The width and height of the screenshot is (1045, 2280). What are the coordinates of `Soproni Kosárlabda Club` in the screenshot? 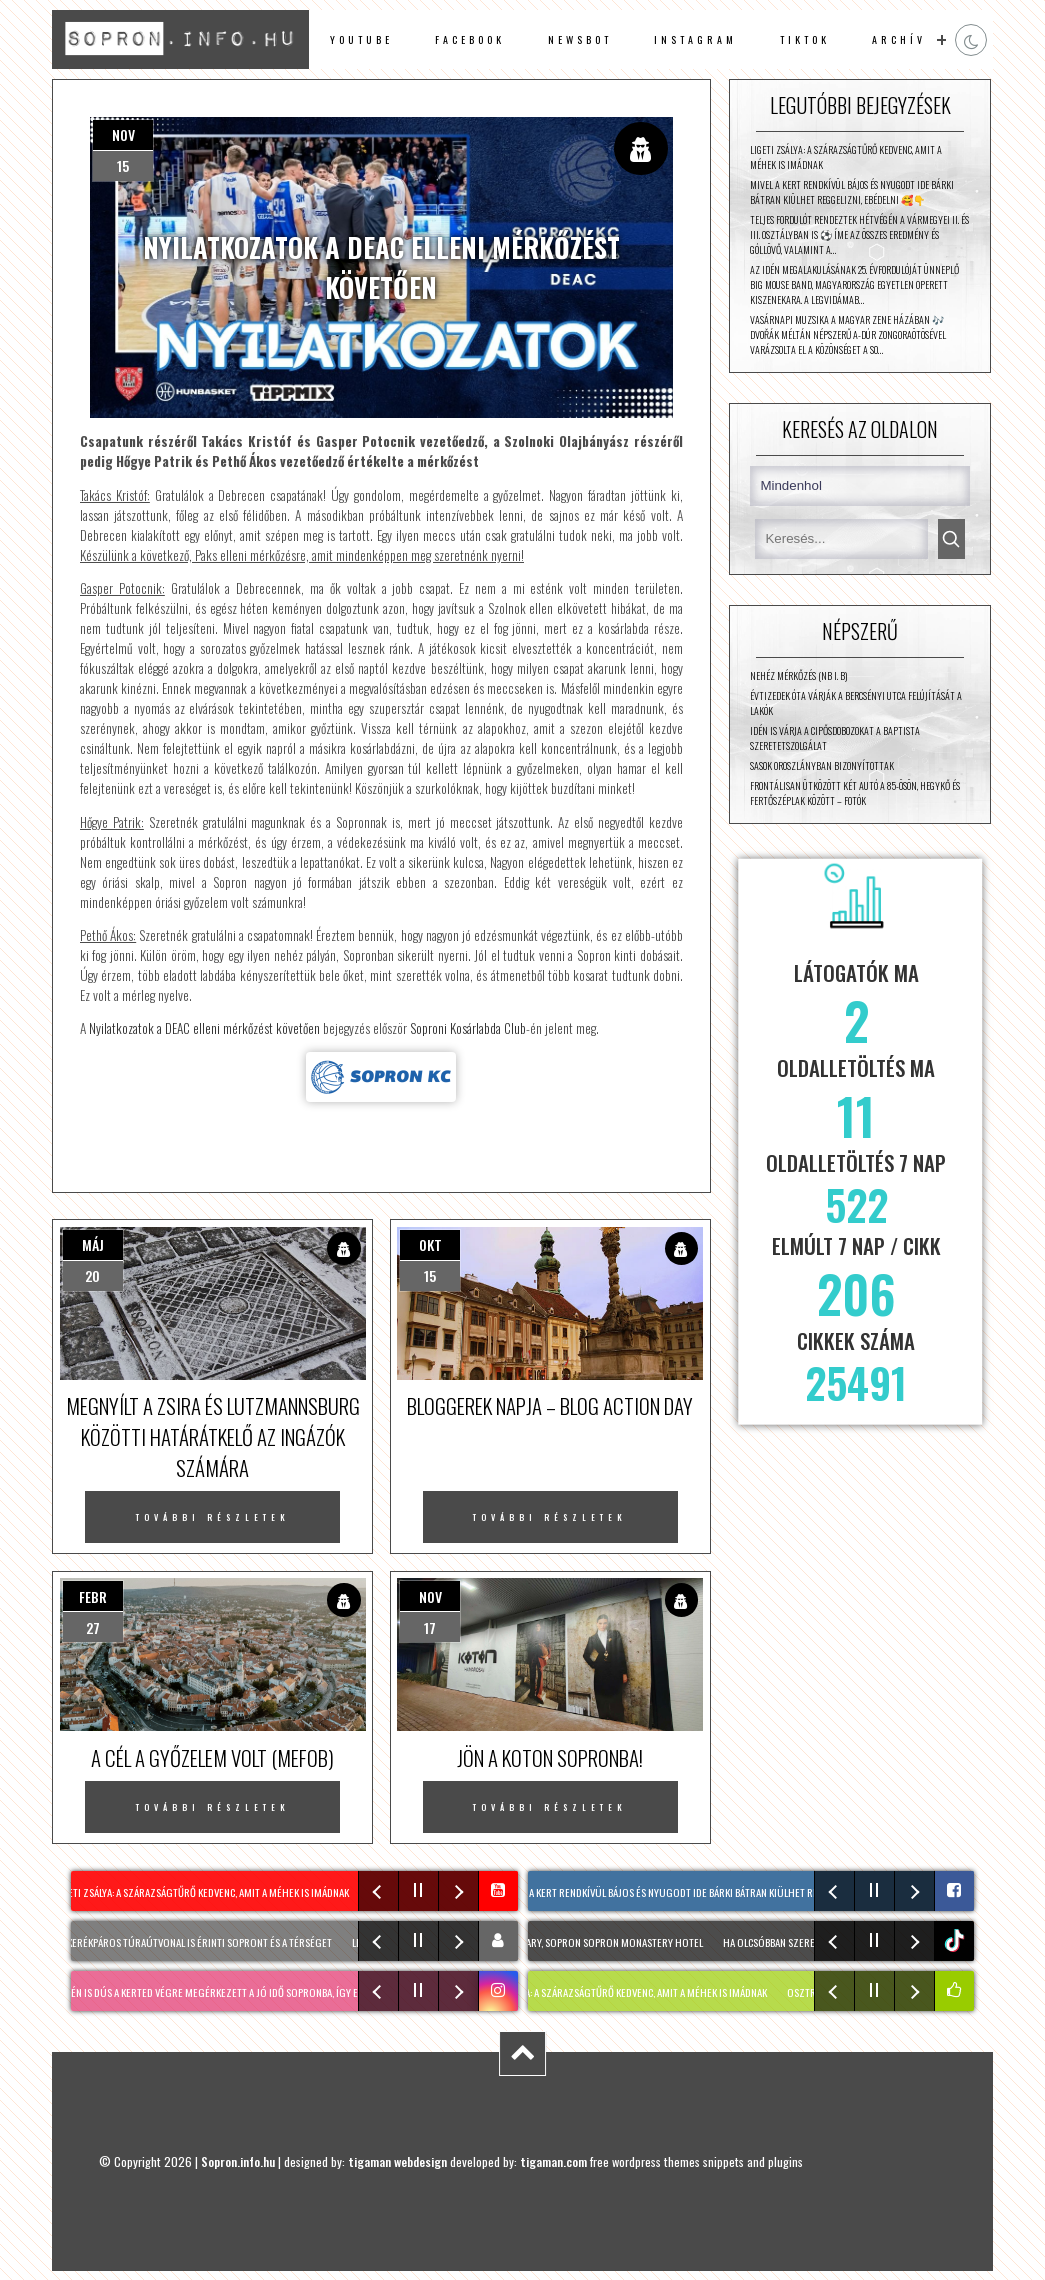 It's located at (468, 1028).